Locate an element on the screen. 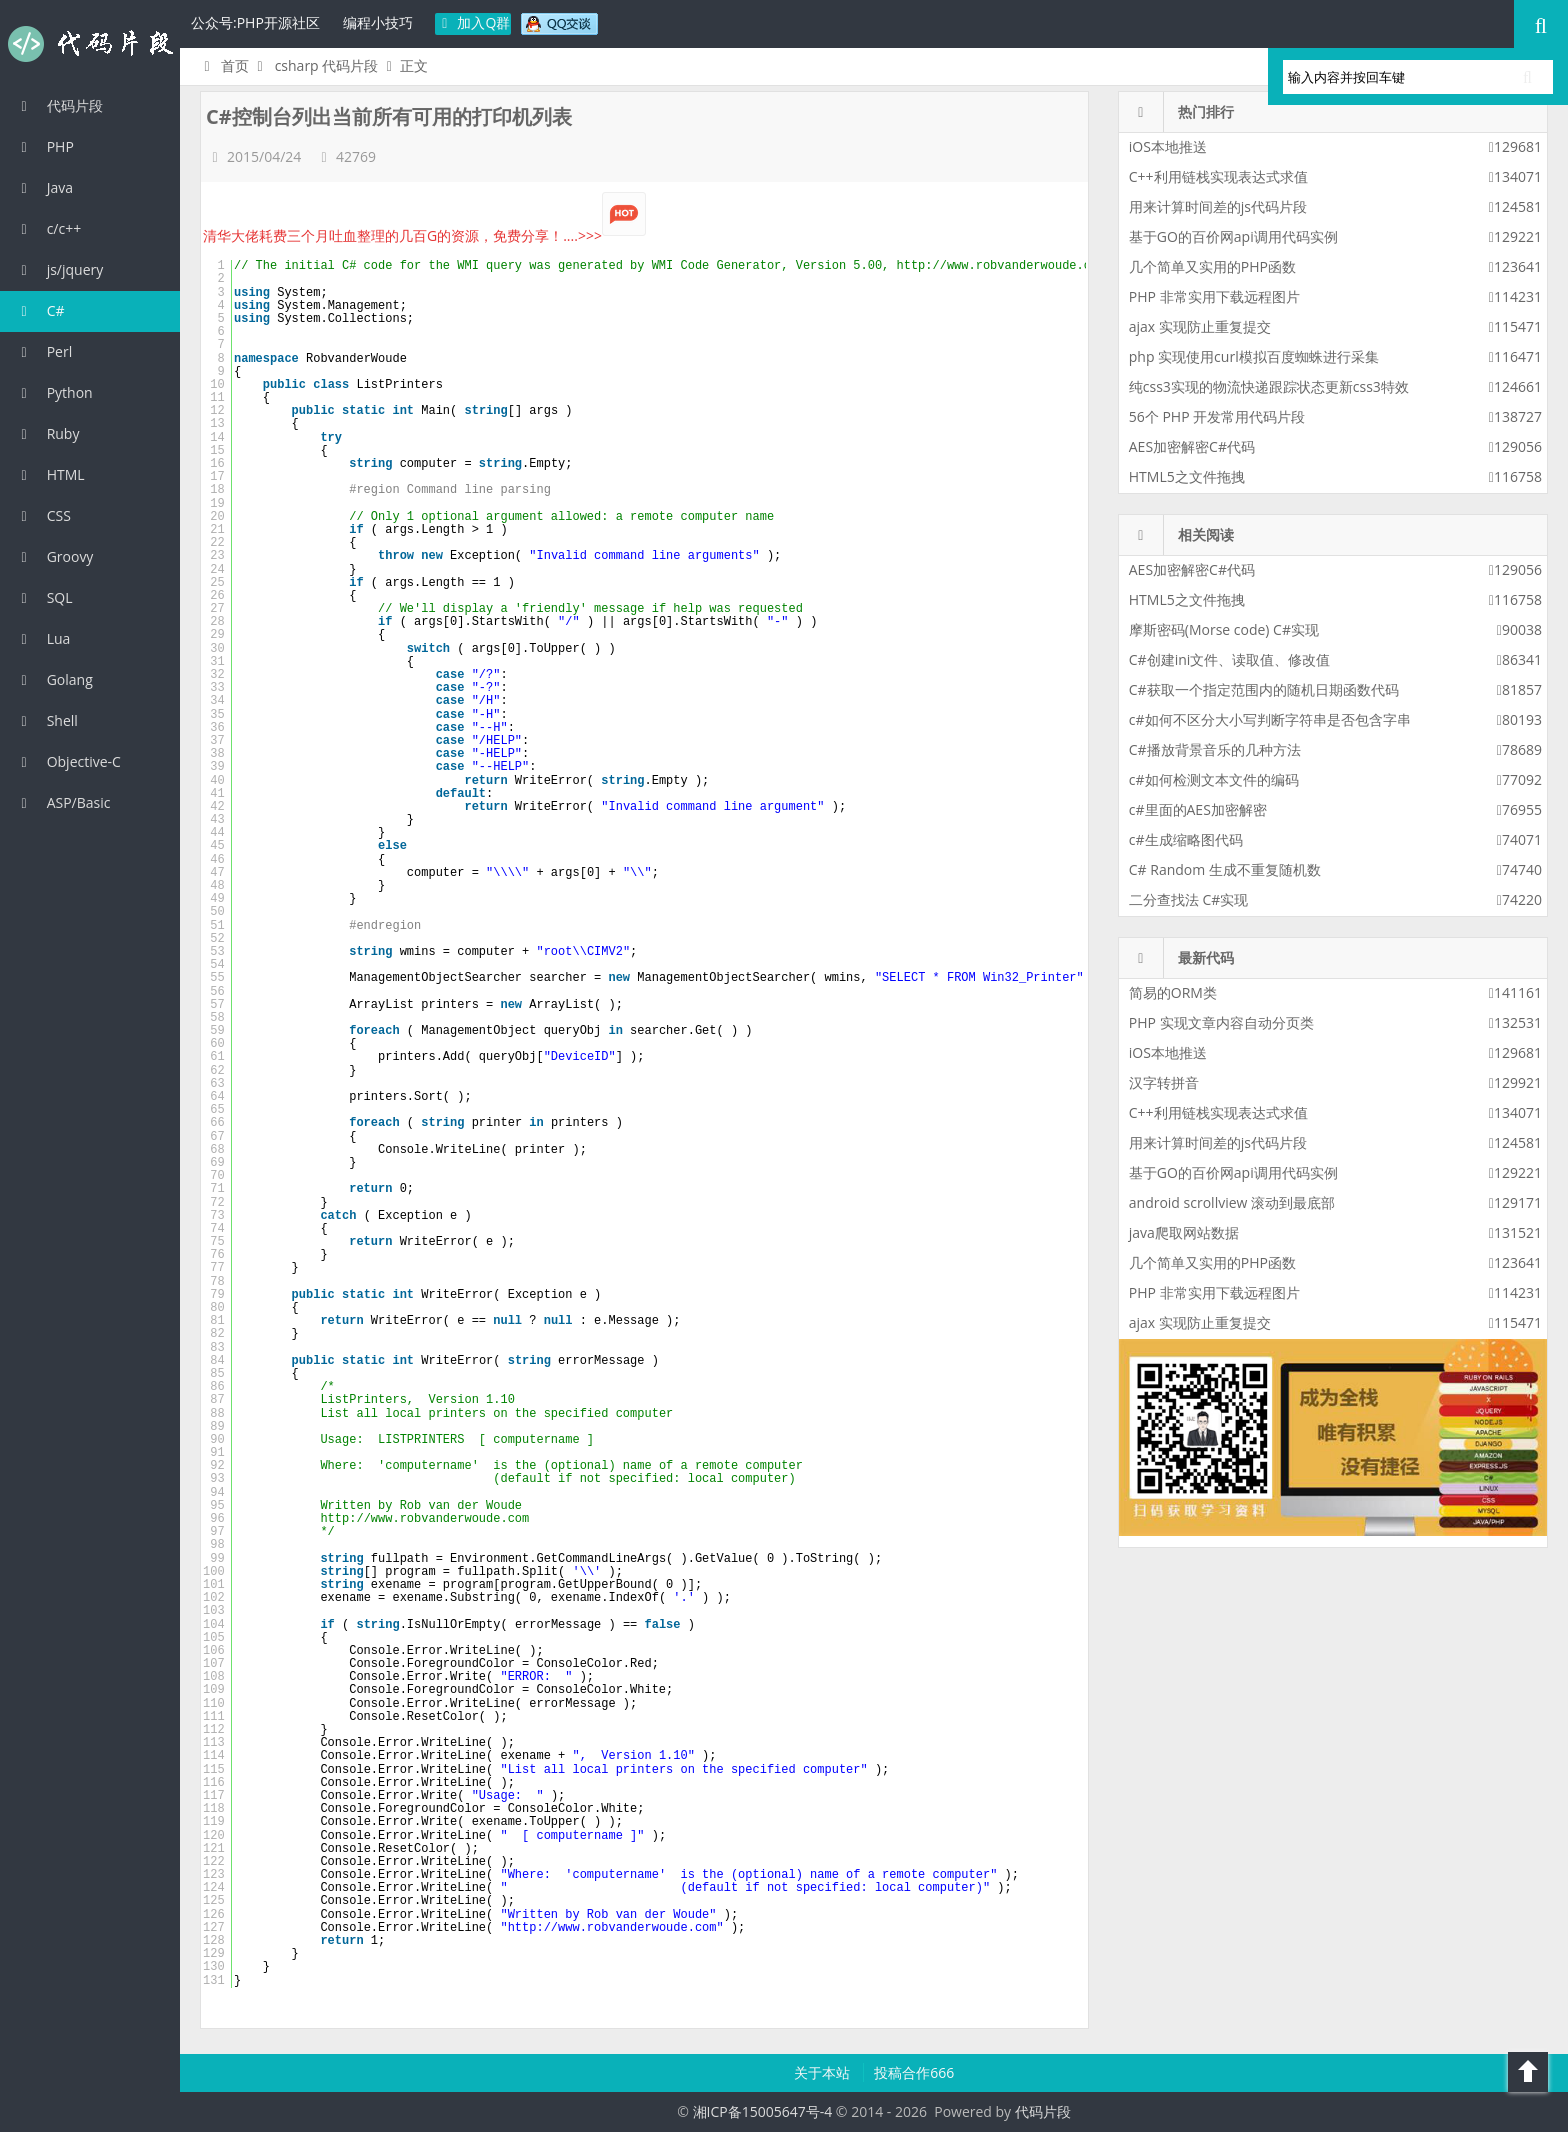 This screenshot has width=1568, height=2132. 二分查找法 C#实现 is located at coordinates (1189, 899).